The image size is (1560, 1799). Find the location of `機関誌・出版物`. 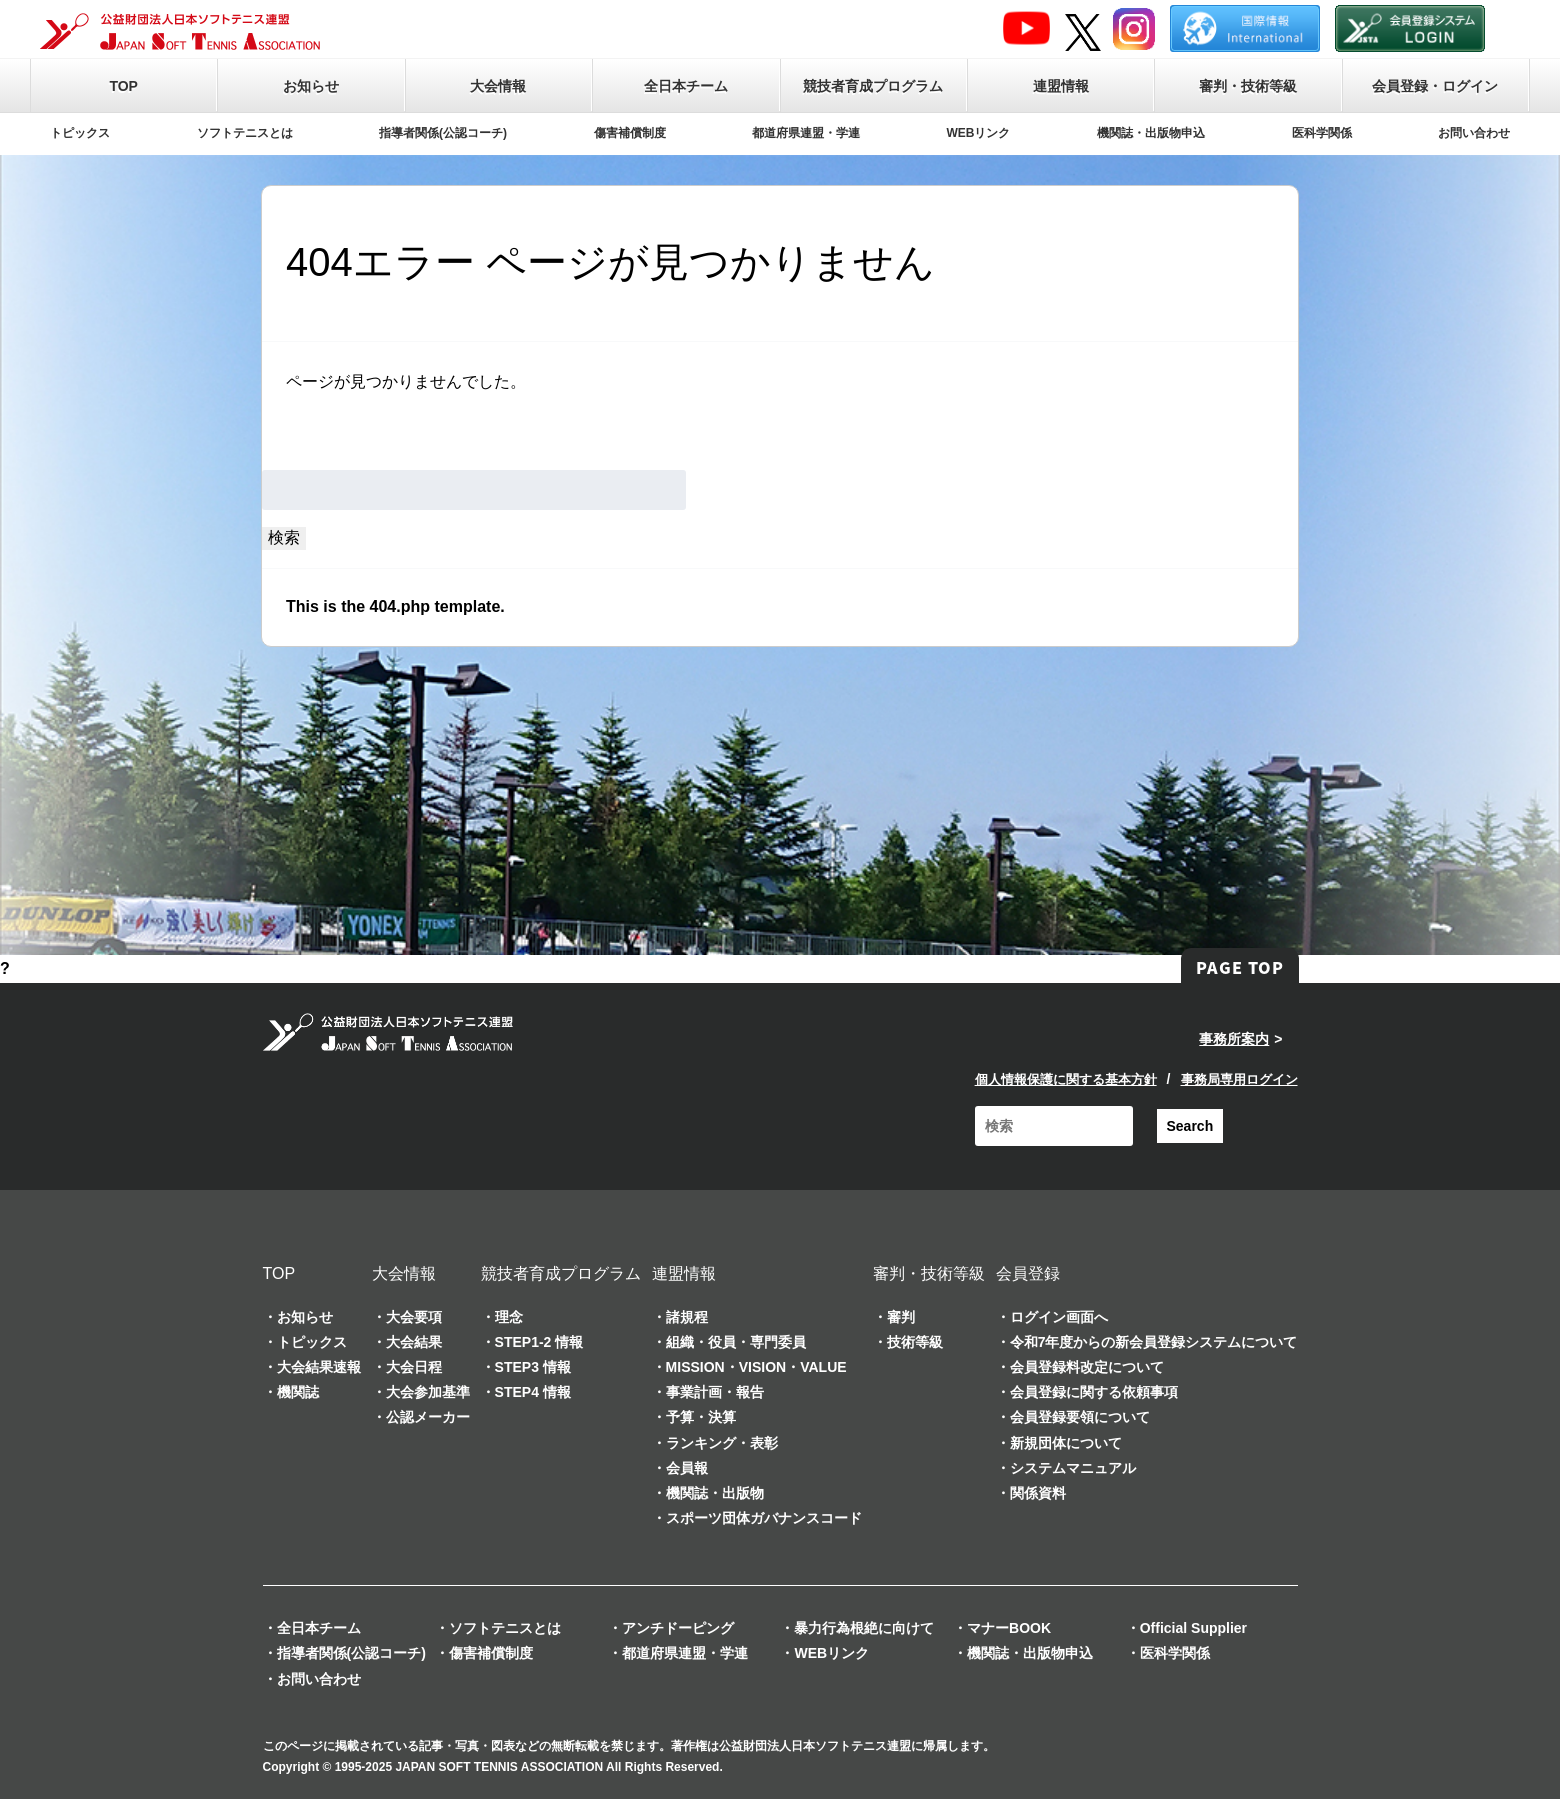

機関誌・出版物 is located at coordinates (715, 1493).